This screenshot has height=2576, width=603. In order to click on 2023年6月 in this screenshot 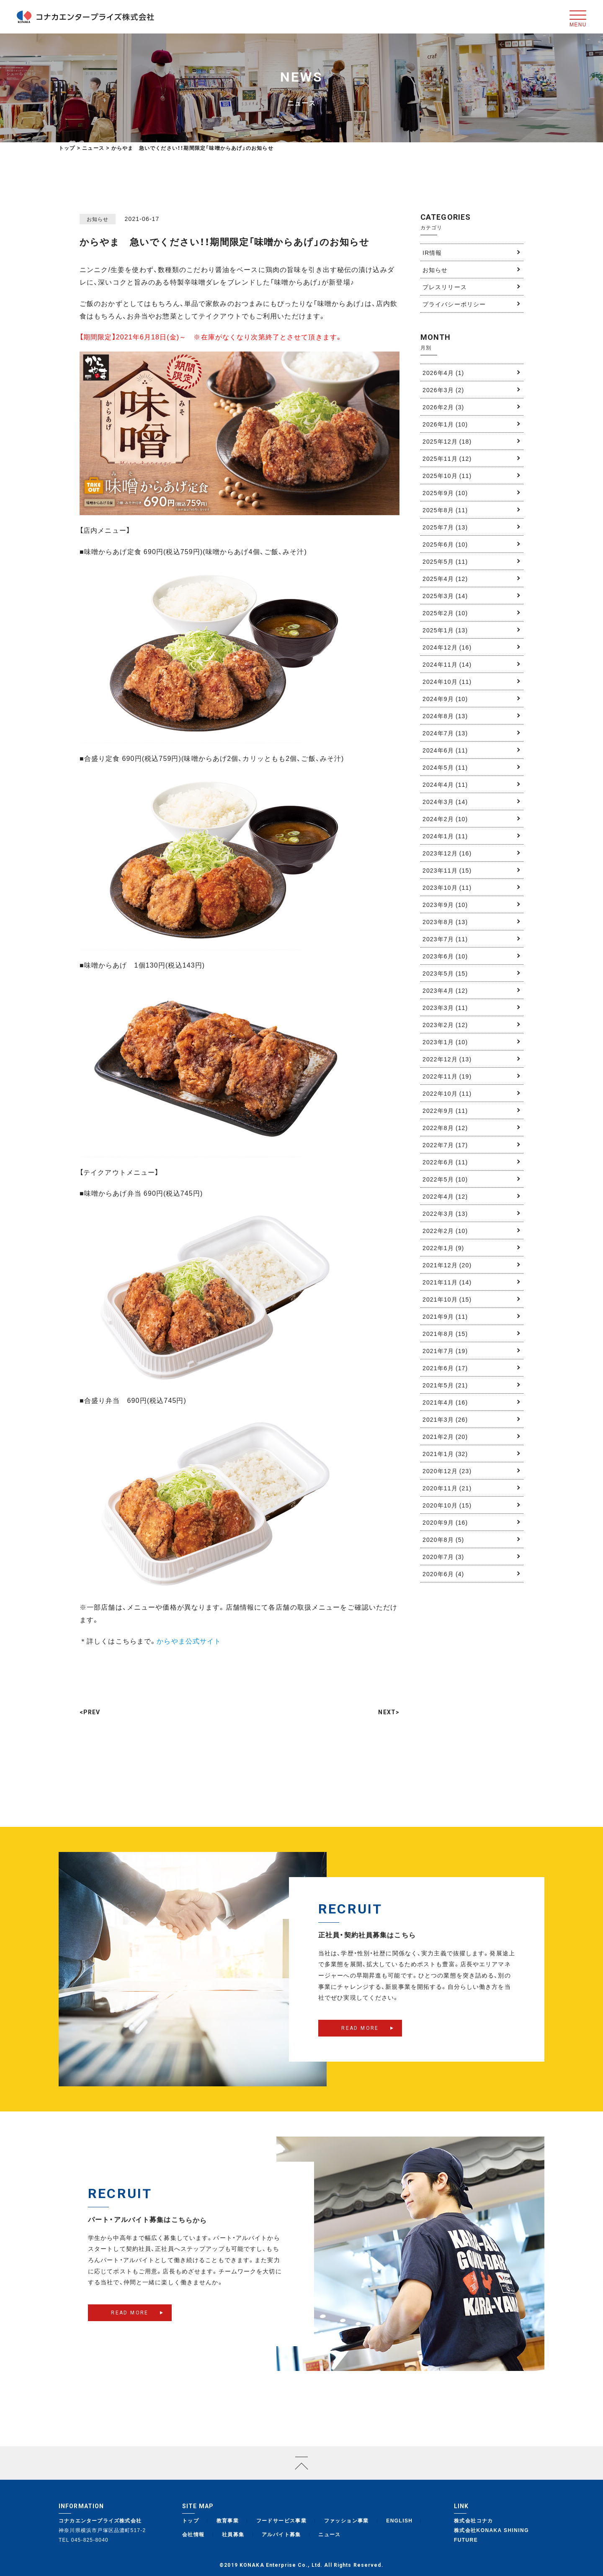, I will do `click(445, 956)`.